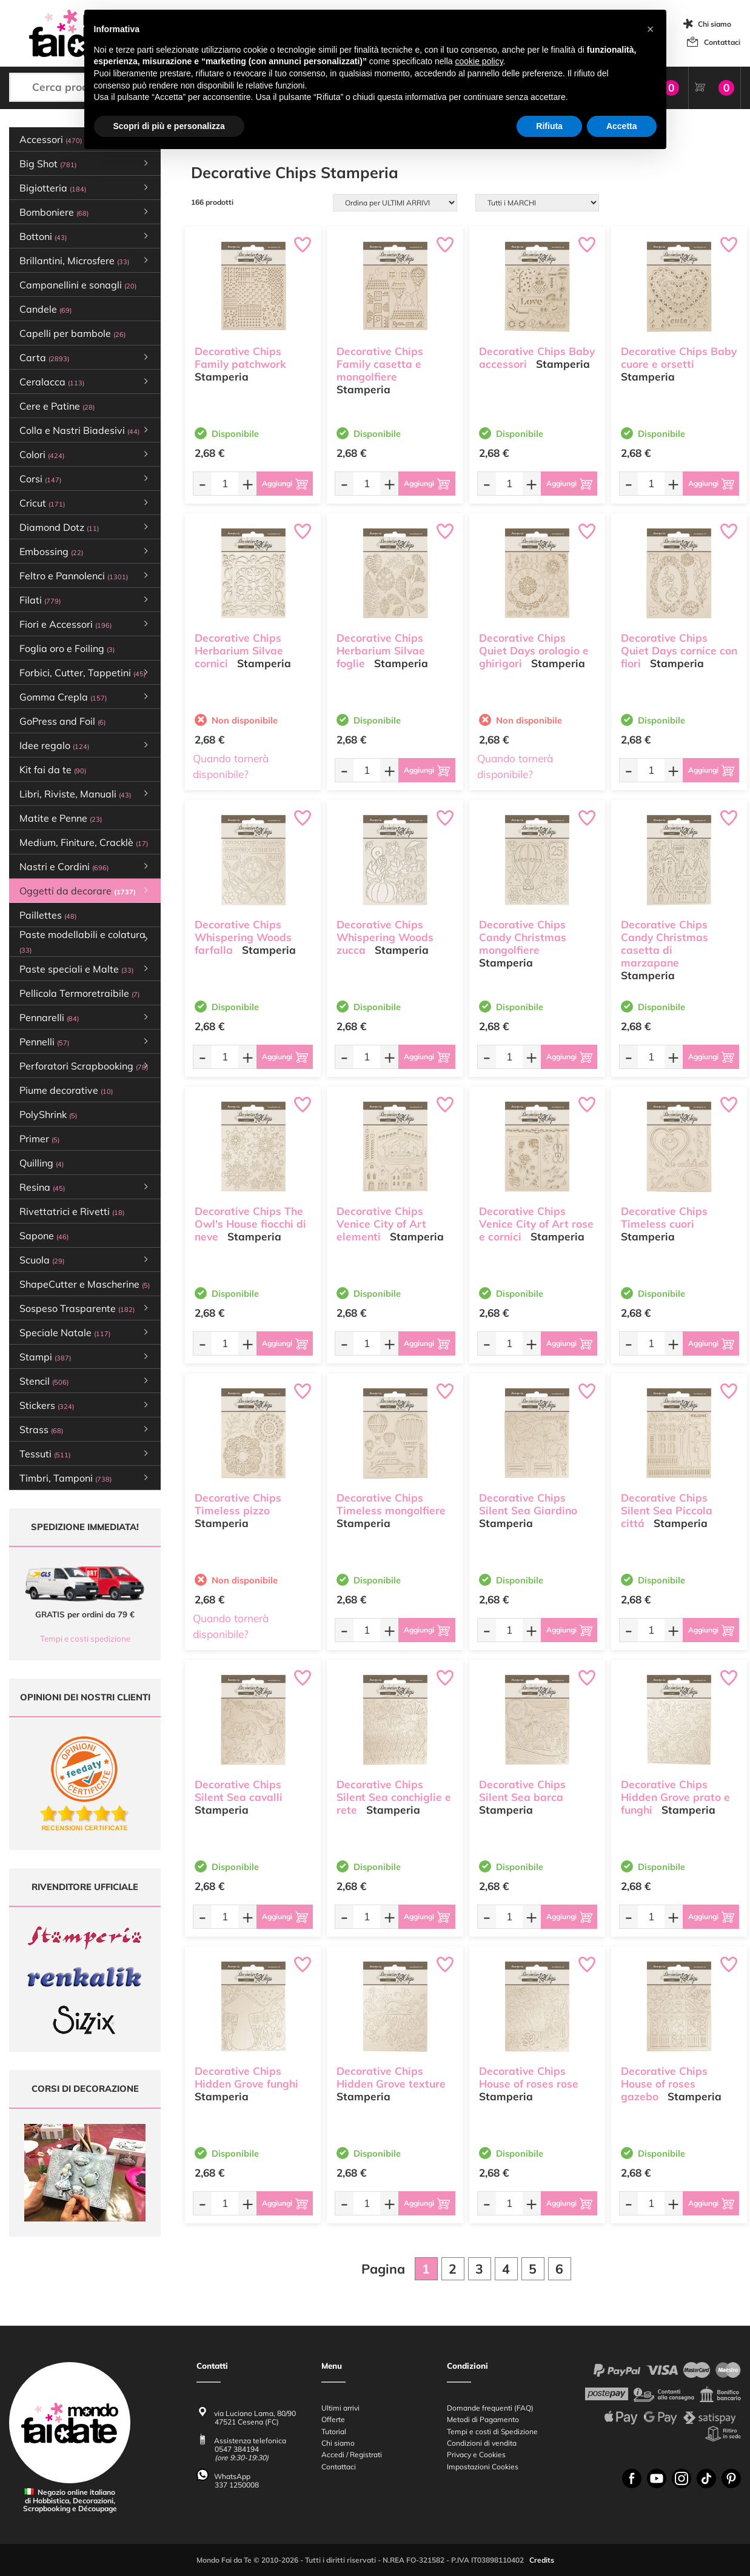 This screenshot has width=750, height=2576. I want to click on Decorative Chips The Owl's House fiocchi di neve, so click(250, 1224).